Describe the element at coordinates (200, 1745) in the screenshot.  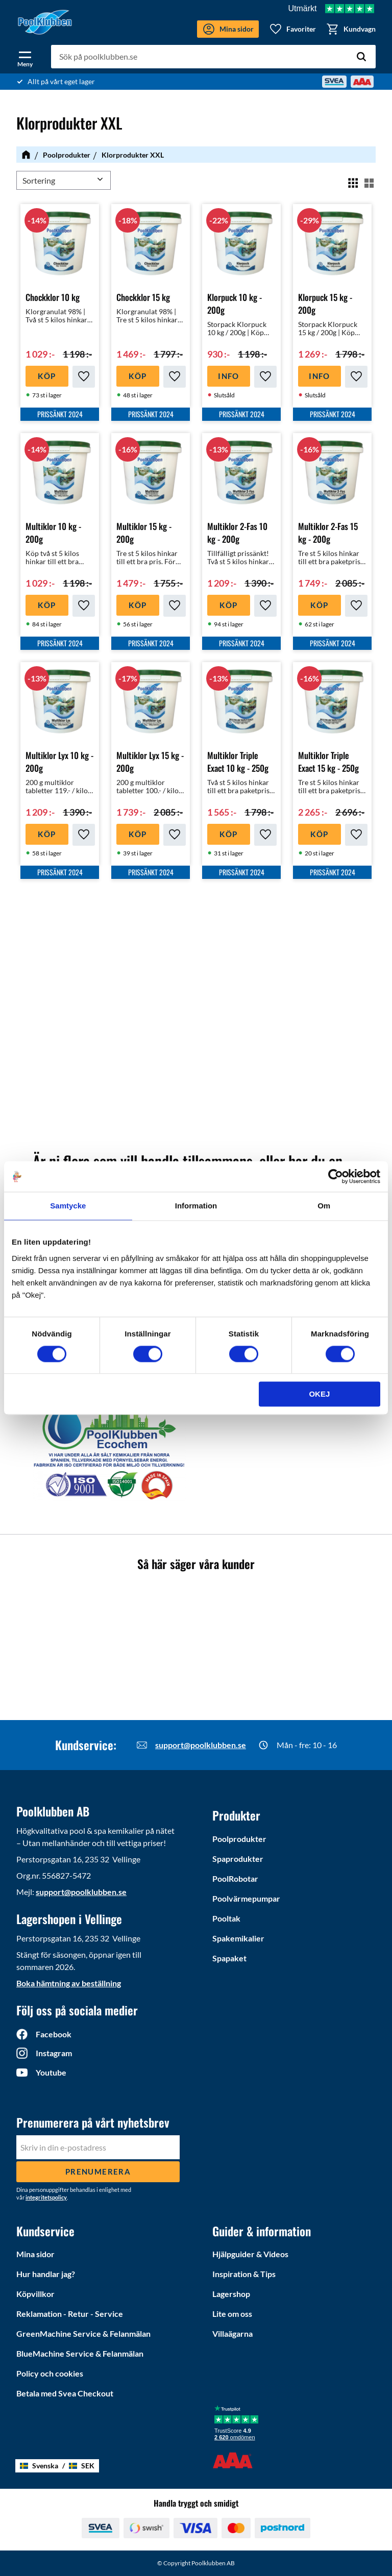
I see `support@poolklubben.se` at that location.